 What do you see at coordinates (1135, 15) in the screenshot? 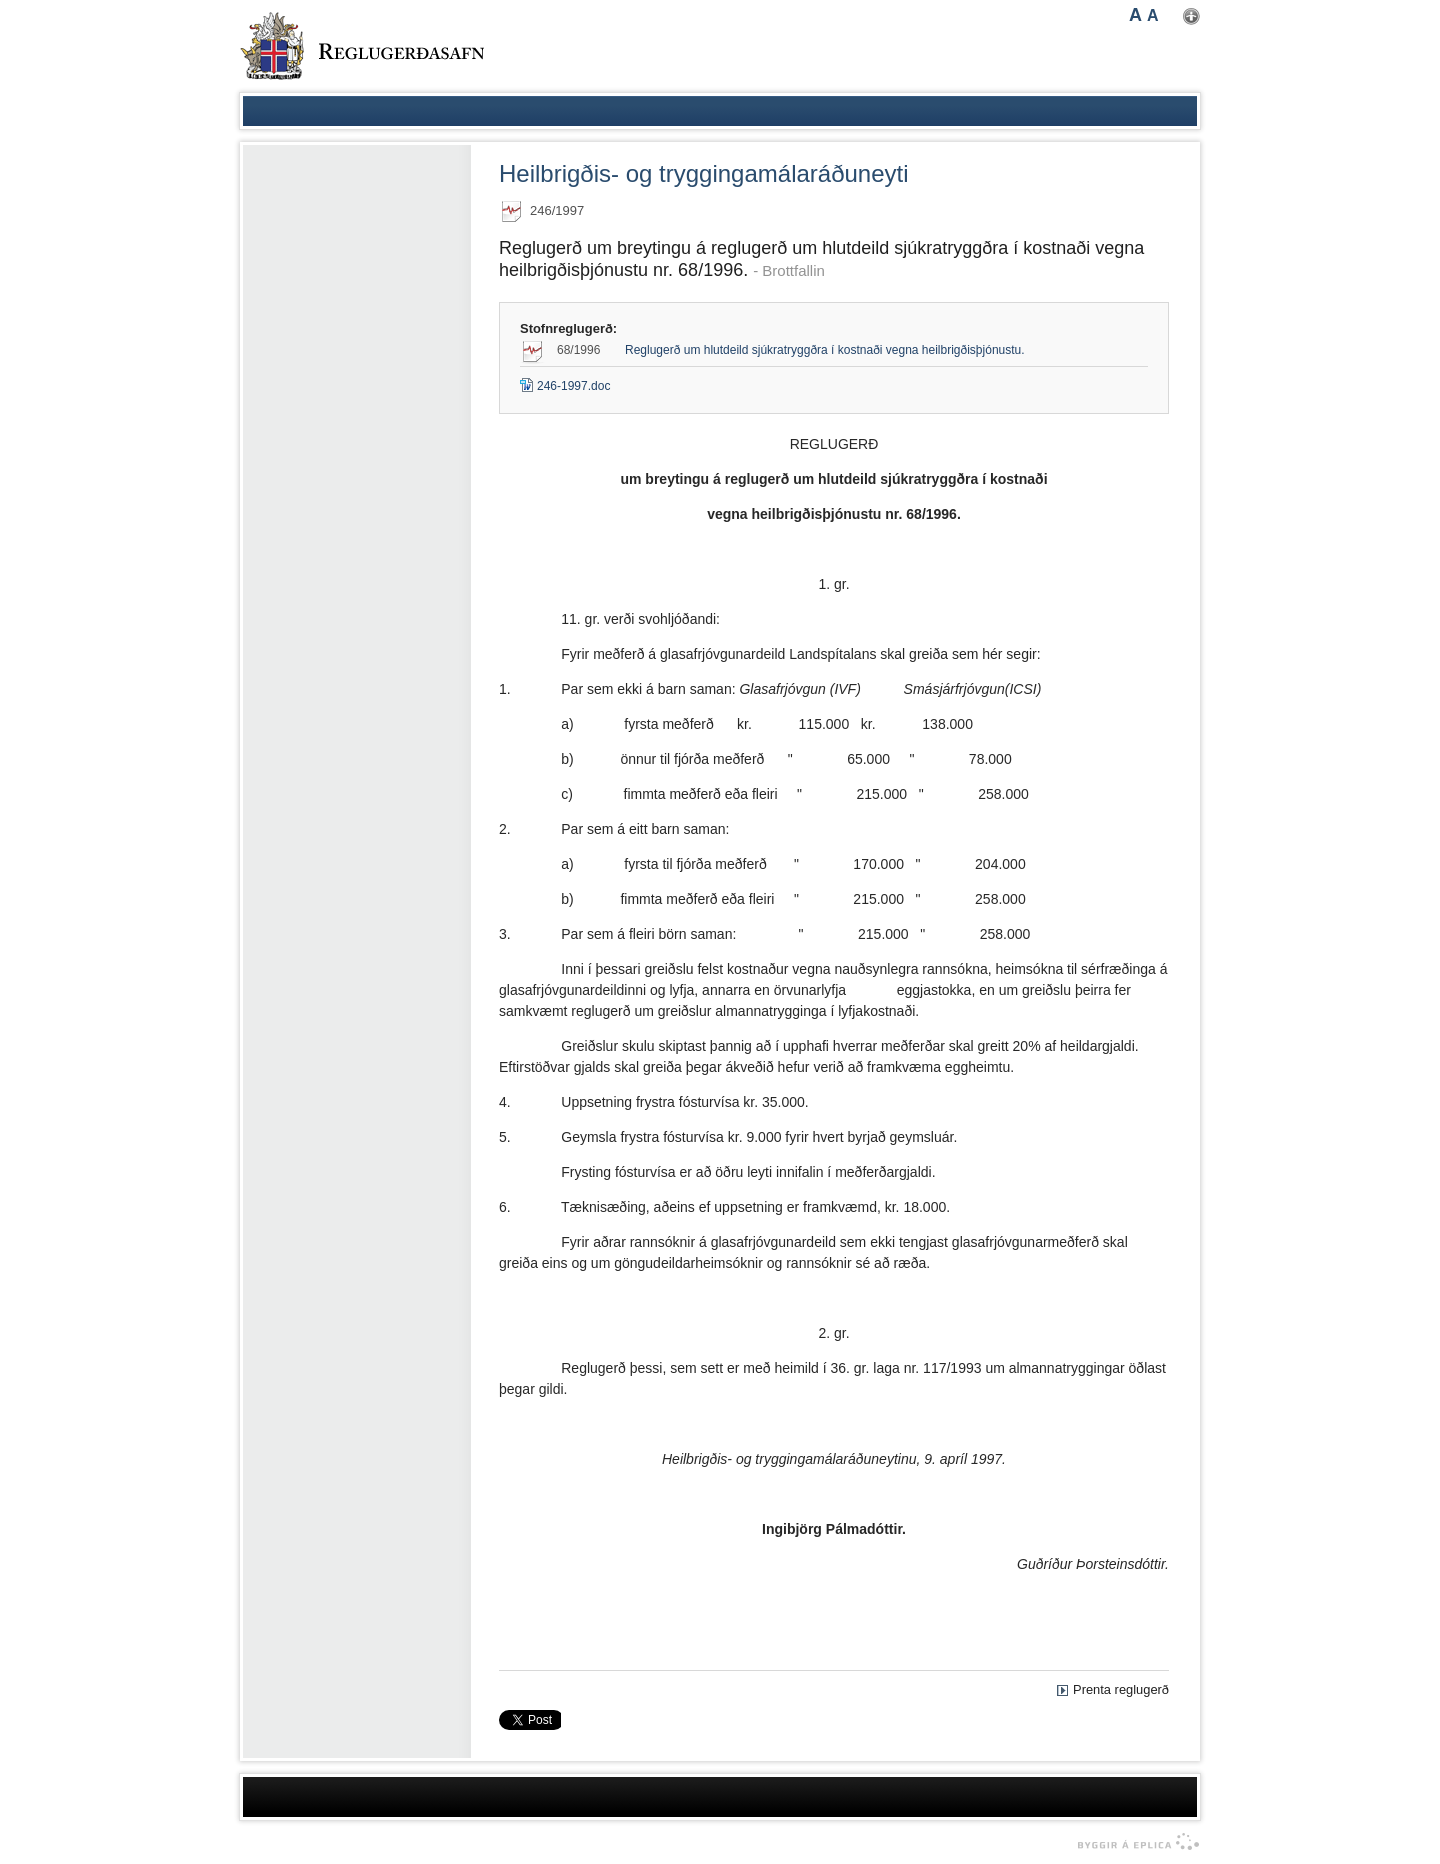
I see `A [button]` at bounding box center [1135, 15].